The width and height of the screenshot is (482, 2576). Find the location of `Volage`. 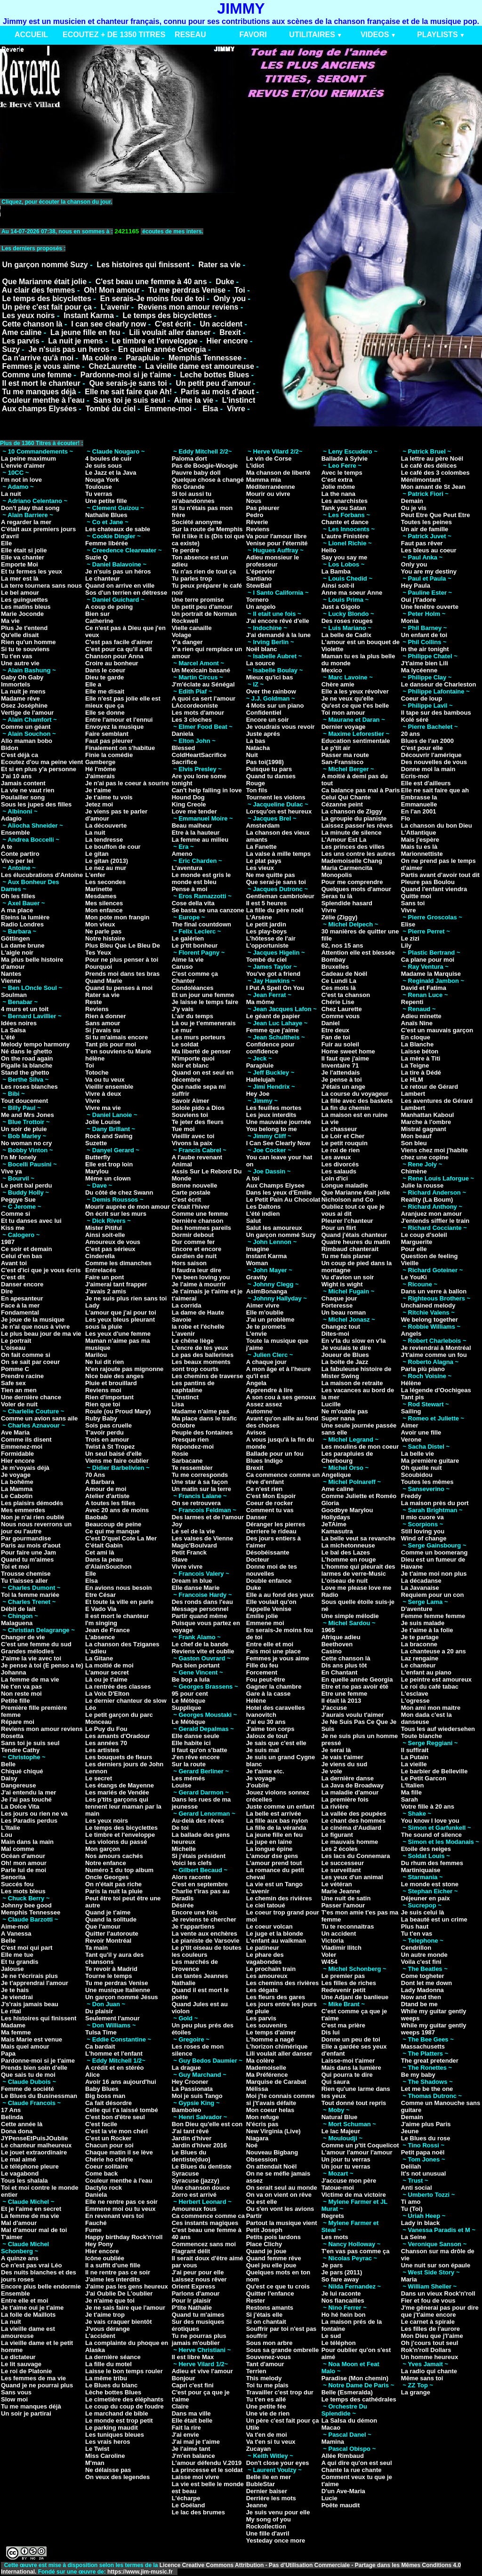

Volage is located at coordinates (182, 634).